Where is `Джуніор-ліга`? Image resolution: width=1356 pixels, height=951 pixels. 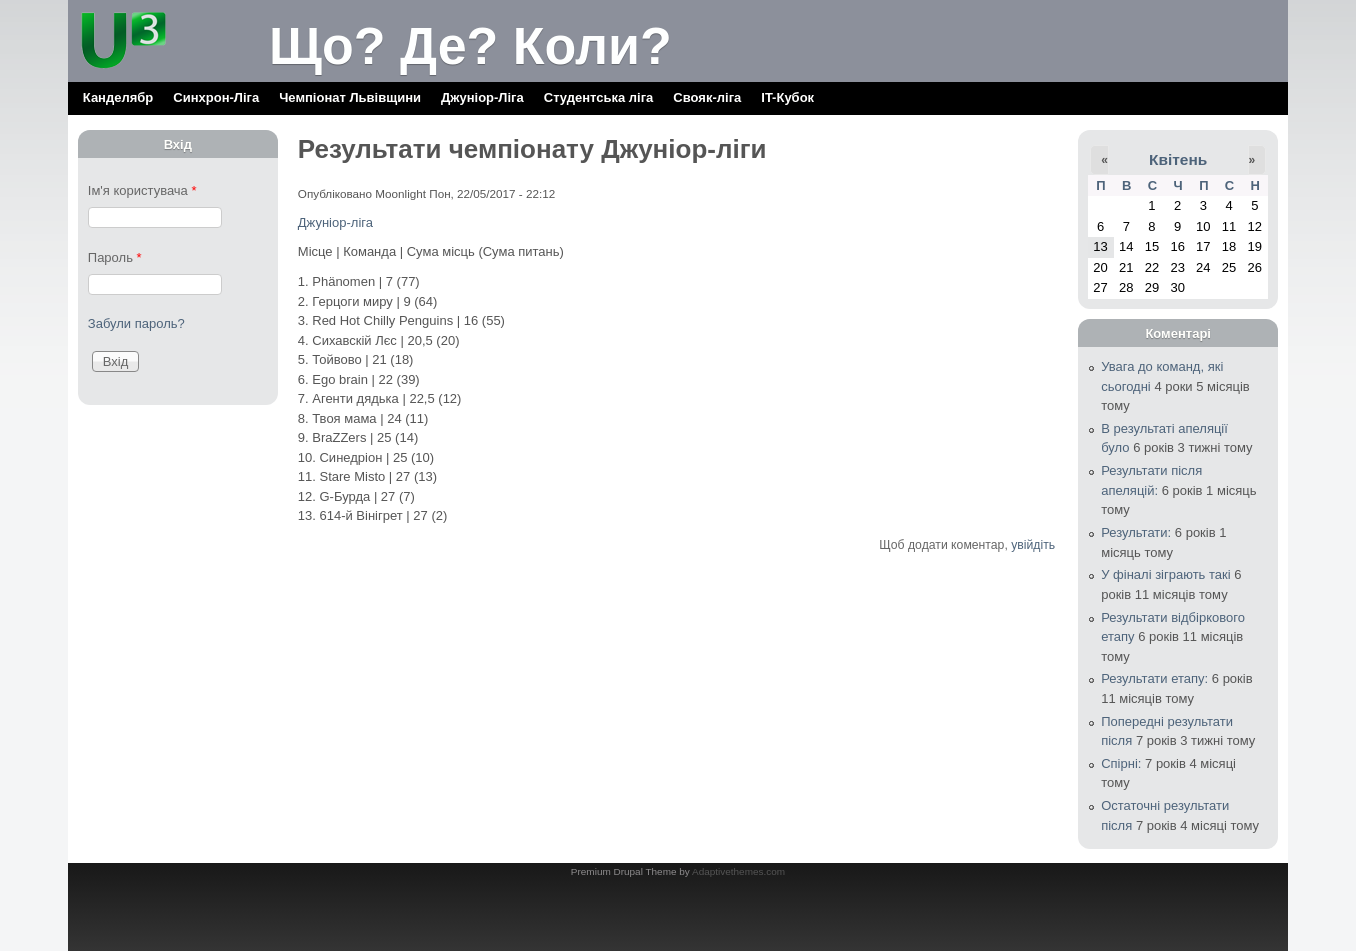
Джуніор-ліга is located at coordinates (335, 222).